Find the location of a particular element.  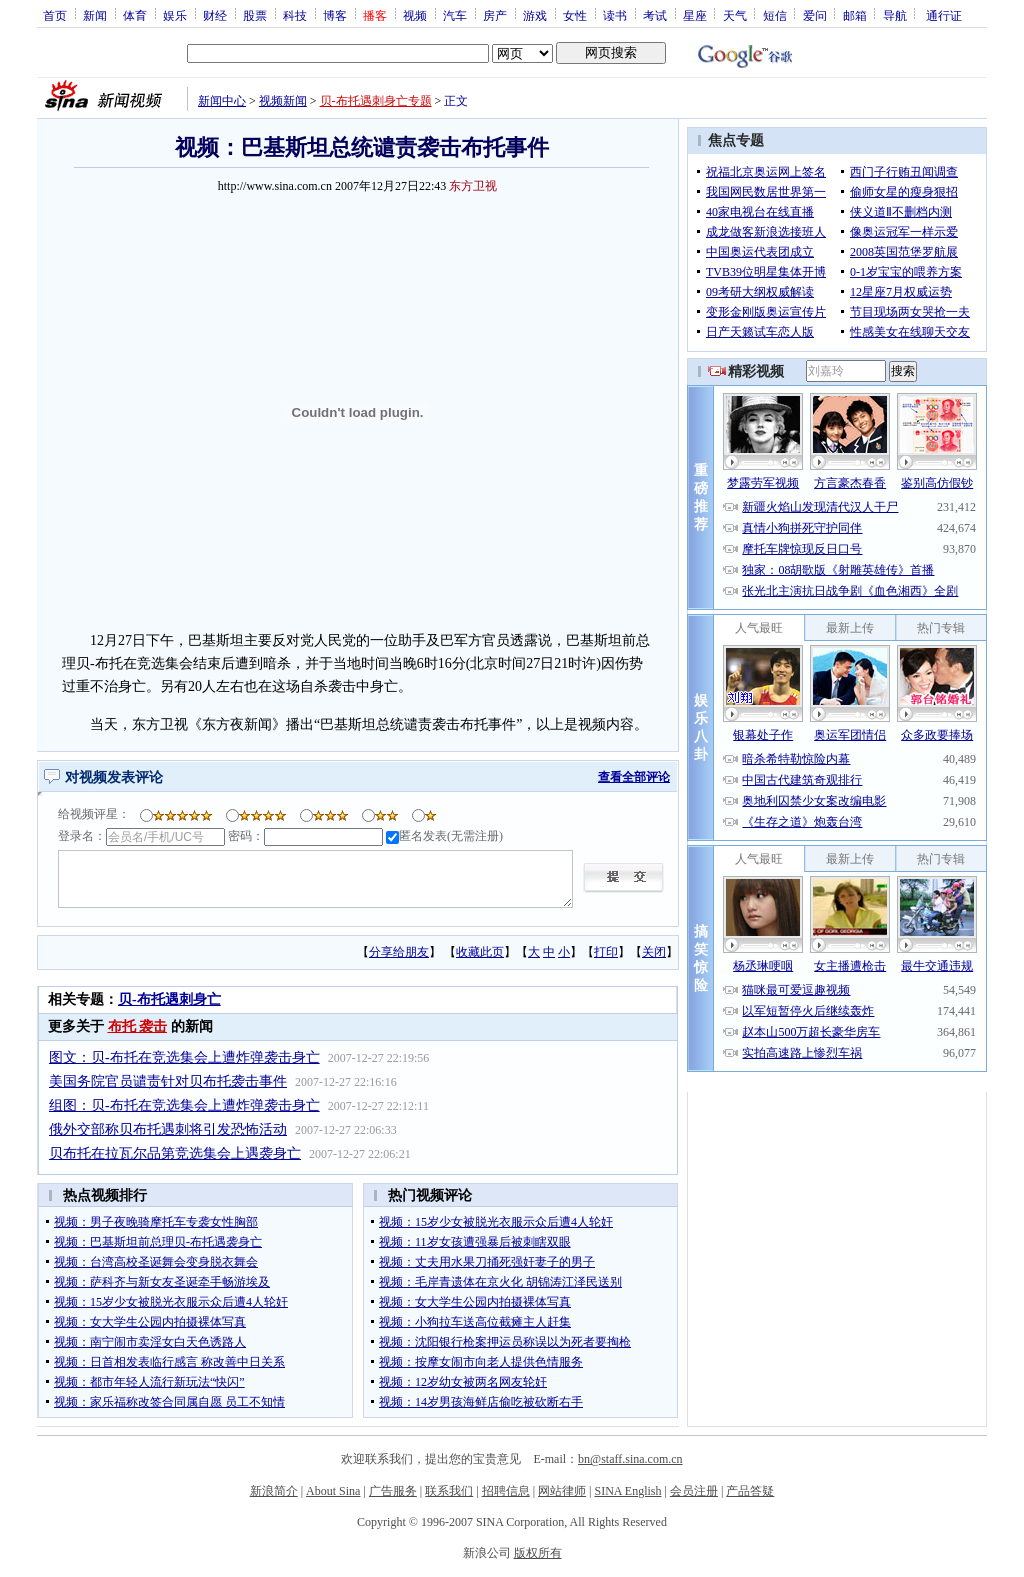

图文：贝-布托在竞选集会上遭炸弹袭击身亡 is located at coordinates (184, 1057).